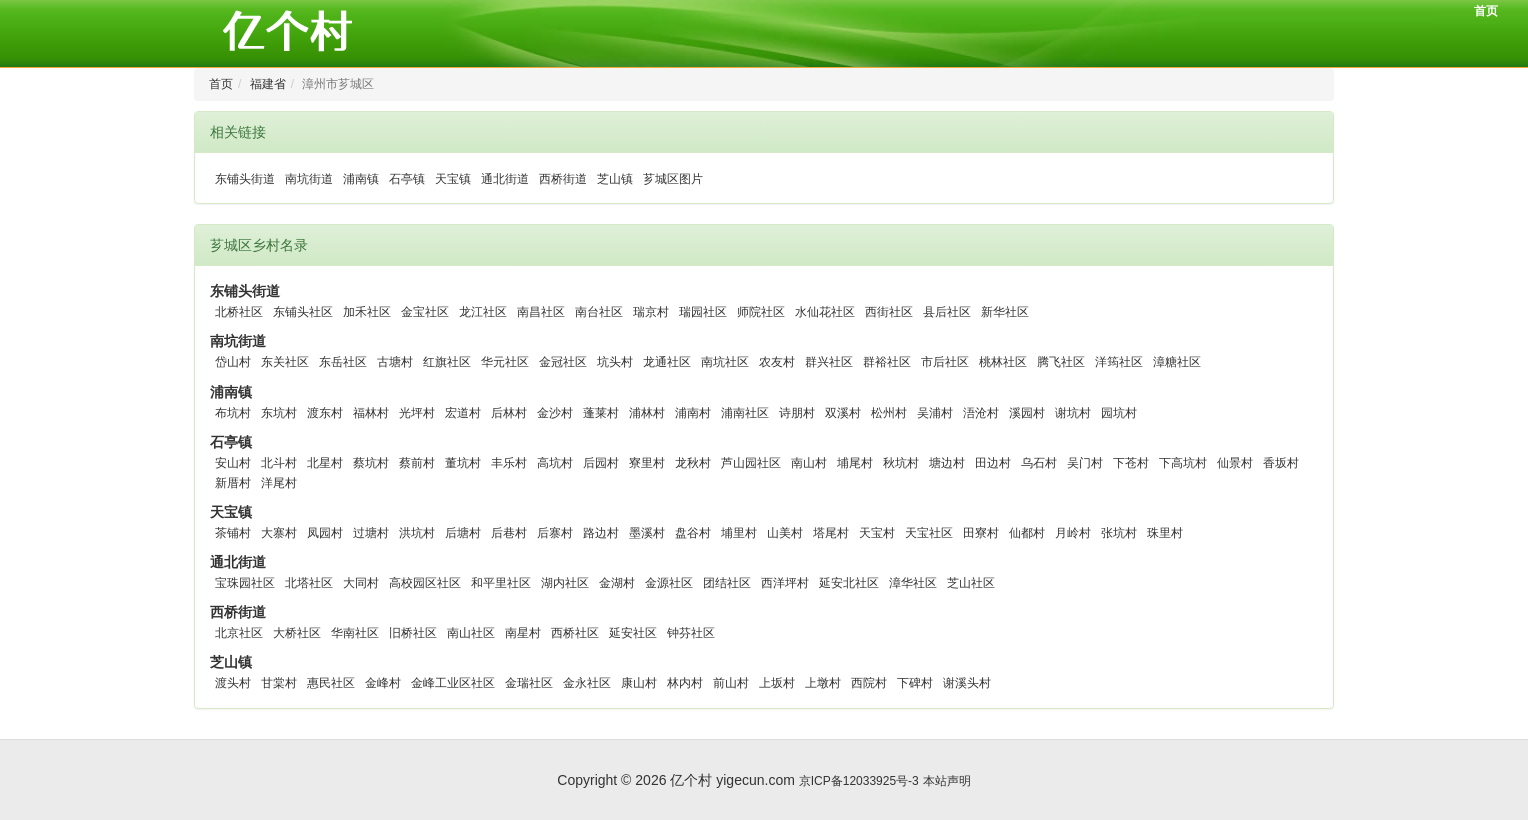  Describe the element at coordinates (555, 533) in the screenshot. I see `后寨村` at that location.